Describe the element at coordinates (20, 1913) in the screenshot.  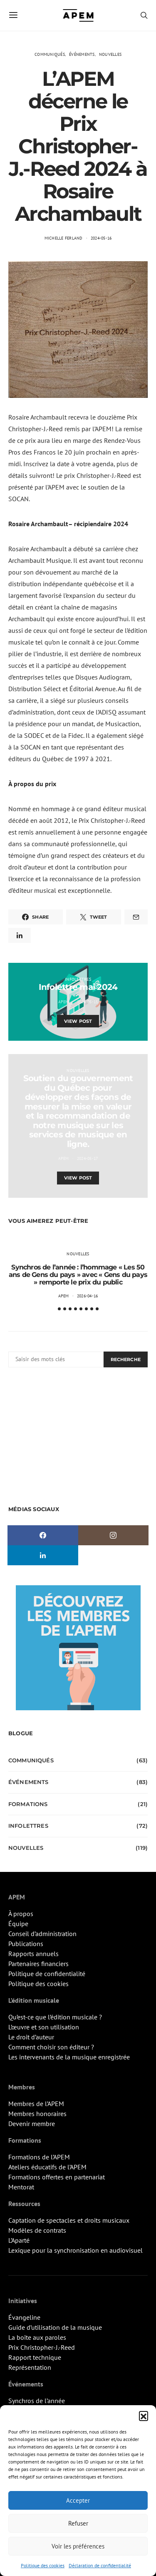
I see `À propos` at that location.